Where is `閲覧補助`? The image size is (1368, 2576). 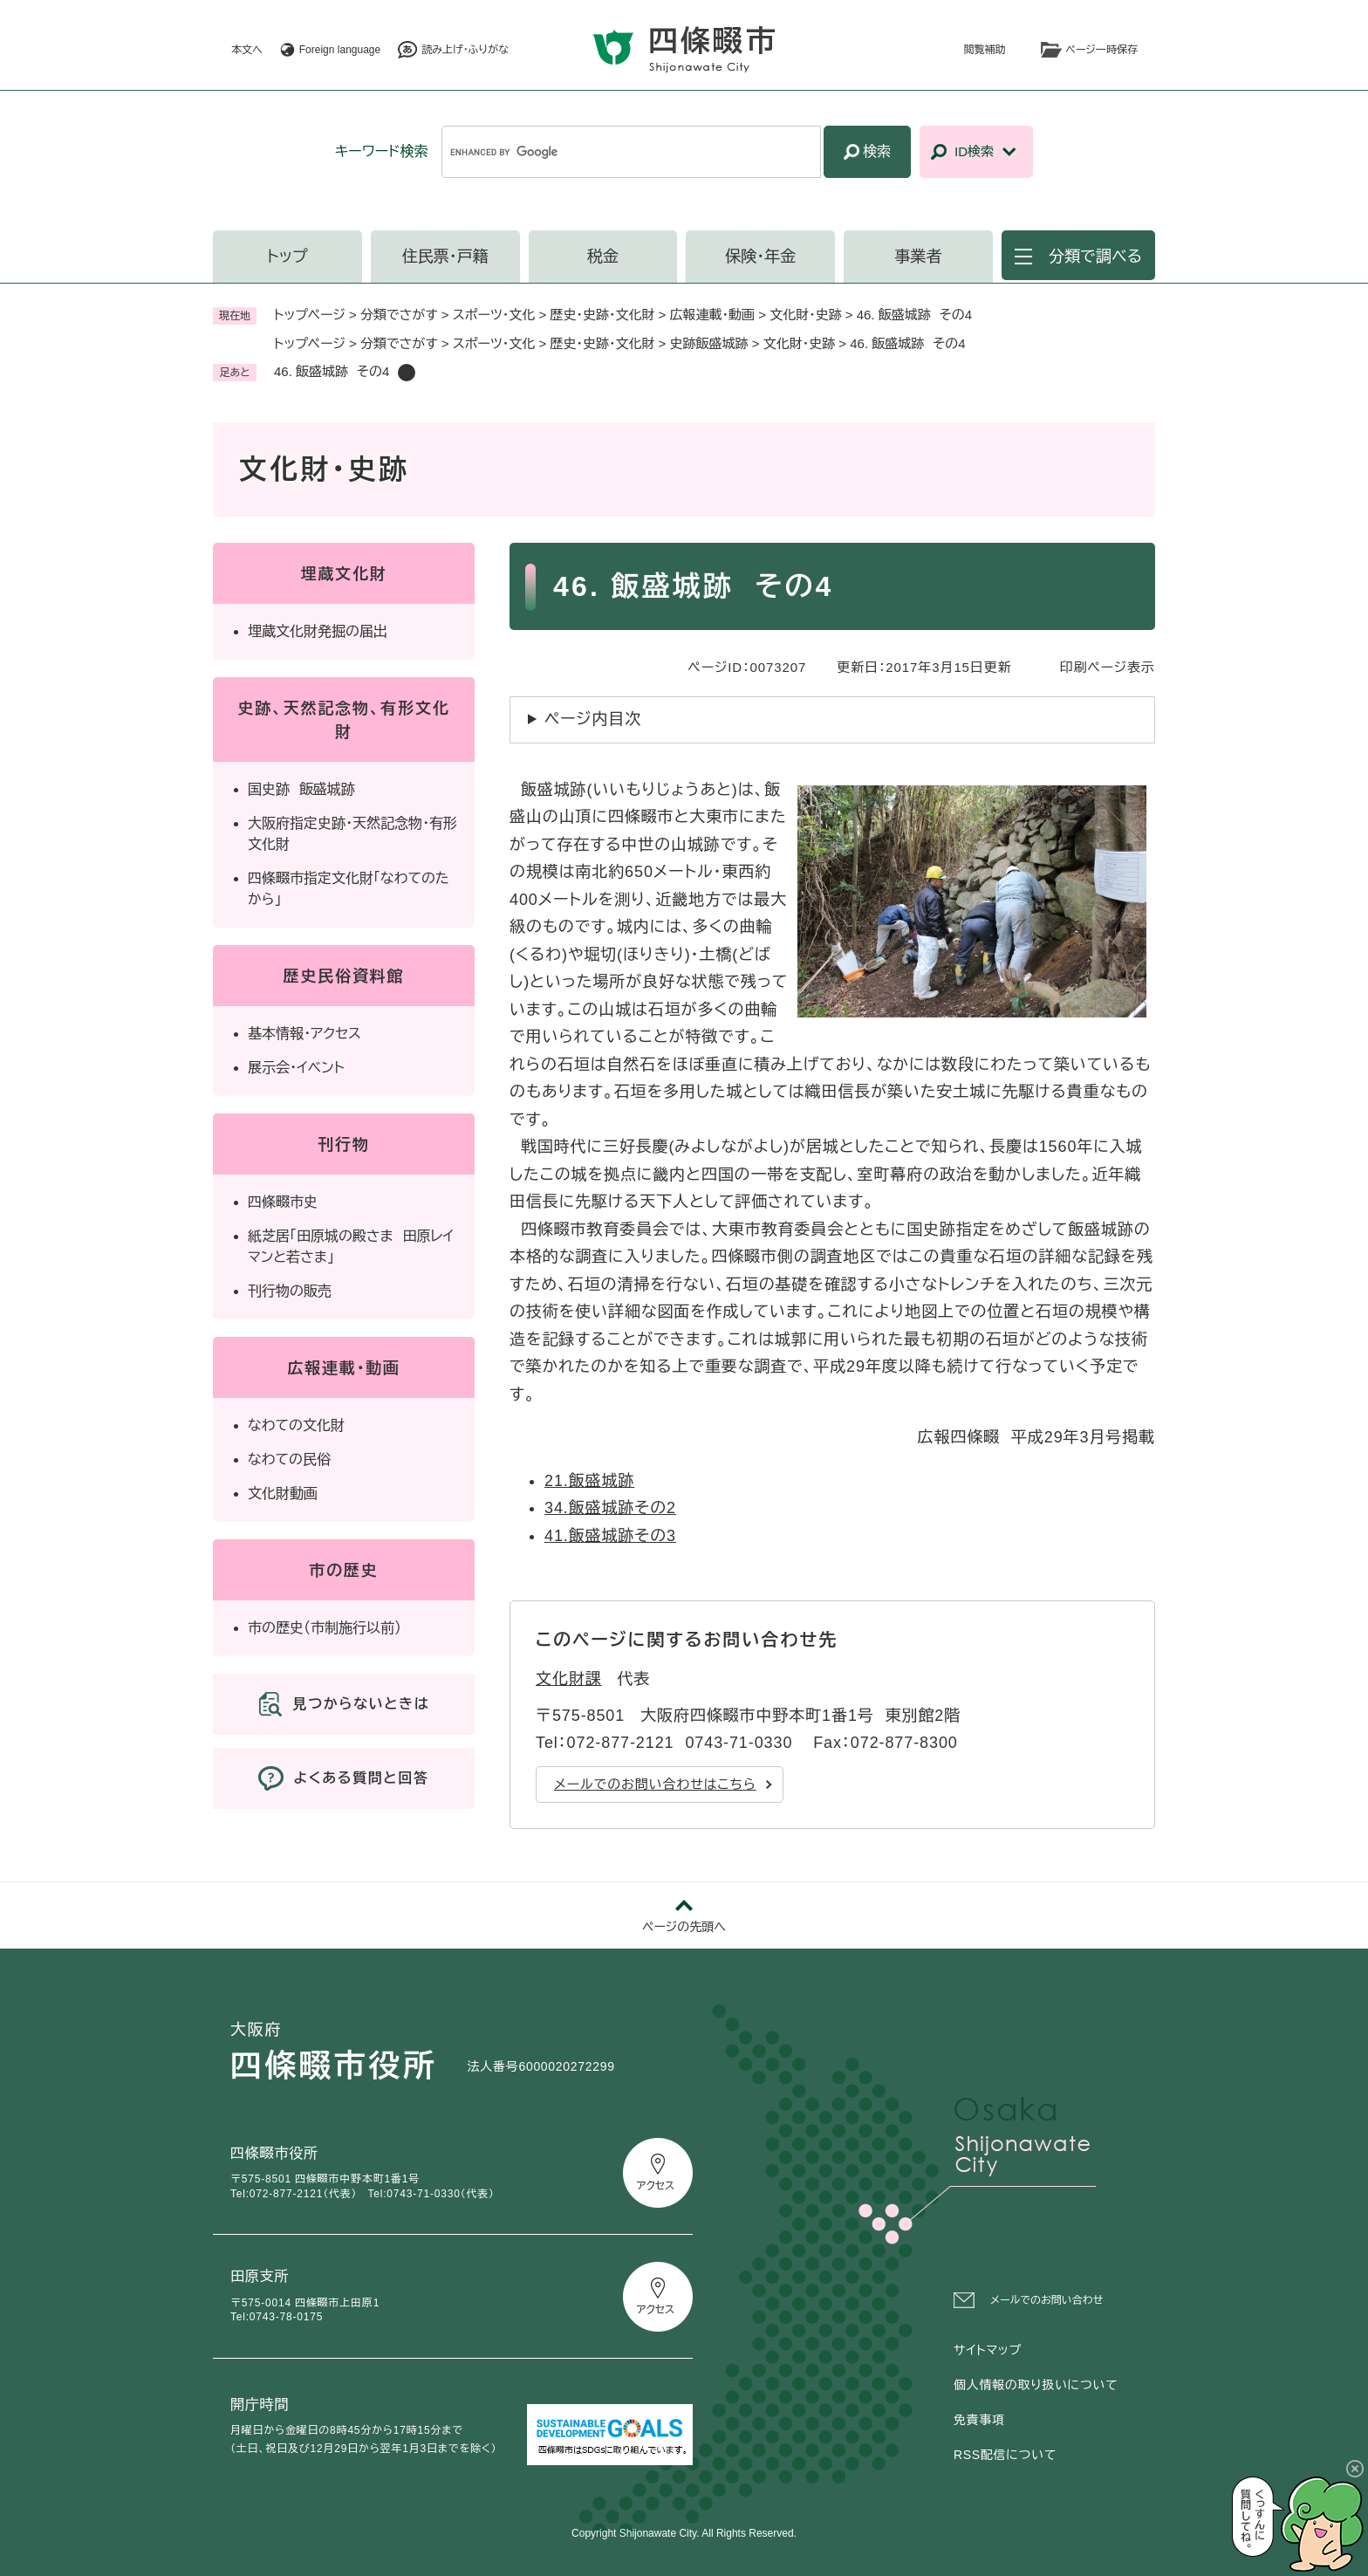 閲覧補助 is located at coordinates (985, 50).